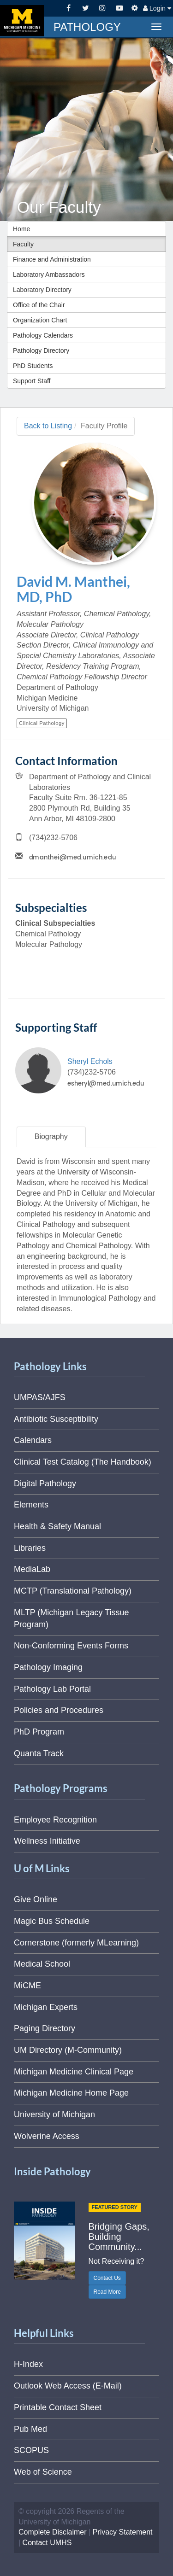  I want to click on PhD Students, so click(33, 365).